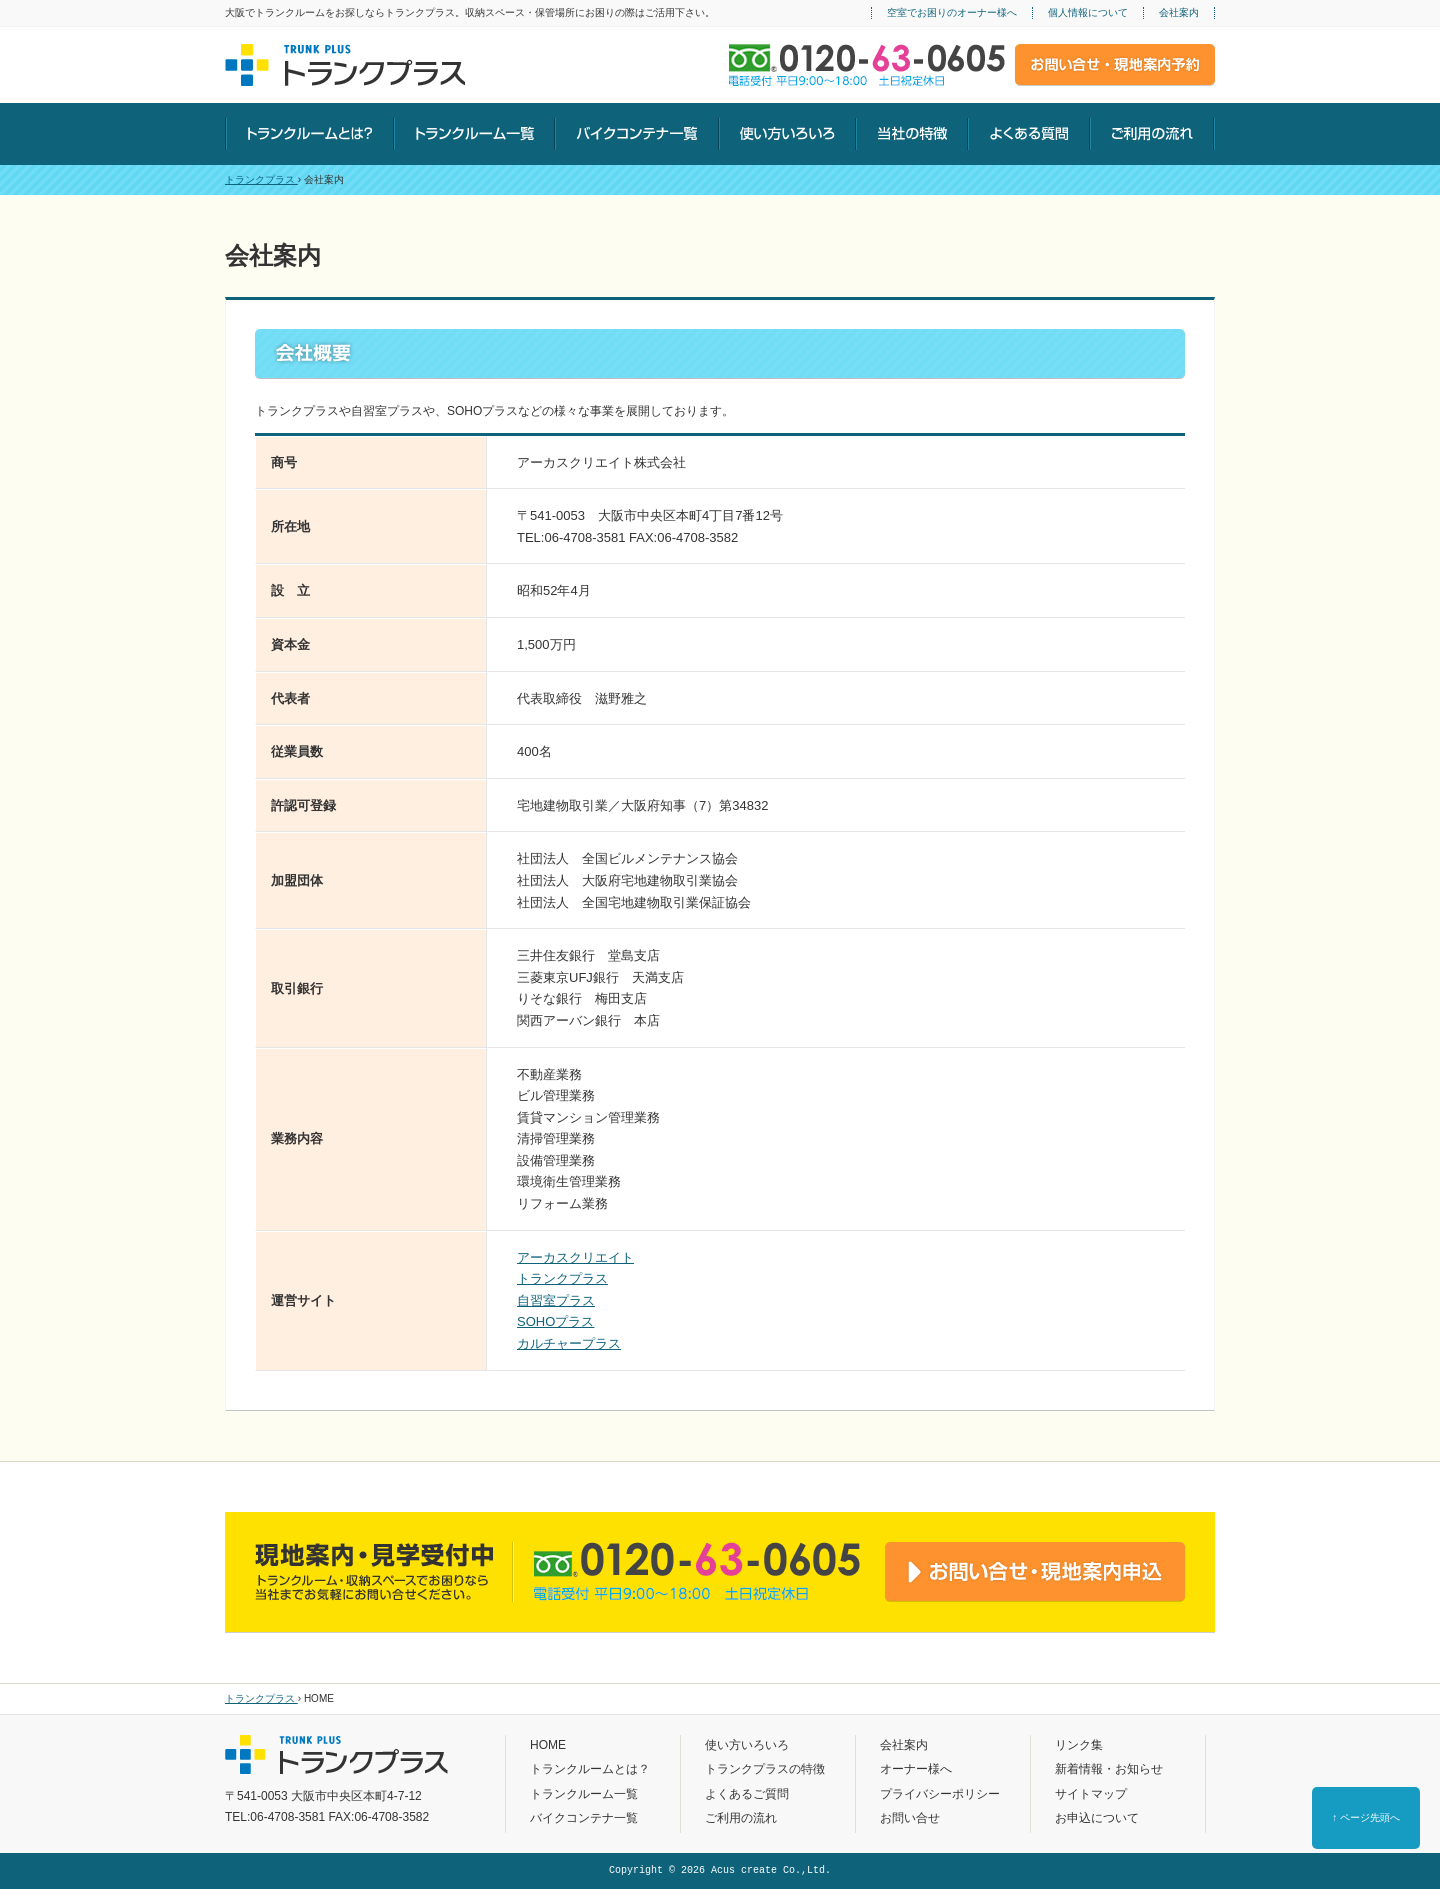 This screenshot has width=1440, height=1889. Describe the element at coordinates (548, 1745) in the screenshot. I see `HOME` at that location.